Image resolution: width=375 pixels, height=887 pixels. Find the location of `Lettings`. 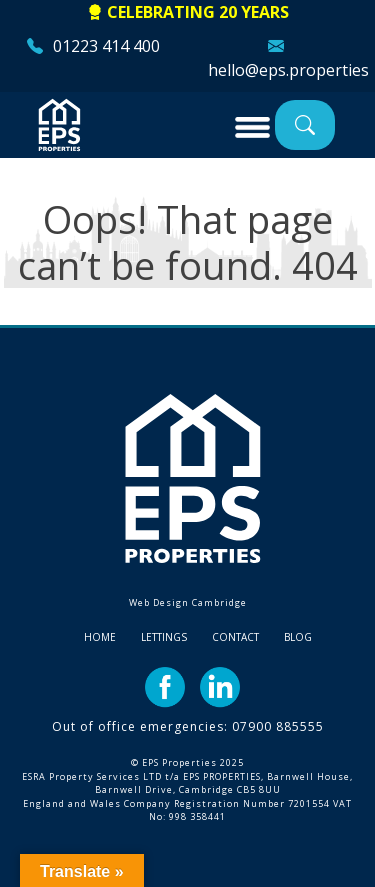

Lettings is located at coordinates (164, 637).